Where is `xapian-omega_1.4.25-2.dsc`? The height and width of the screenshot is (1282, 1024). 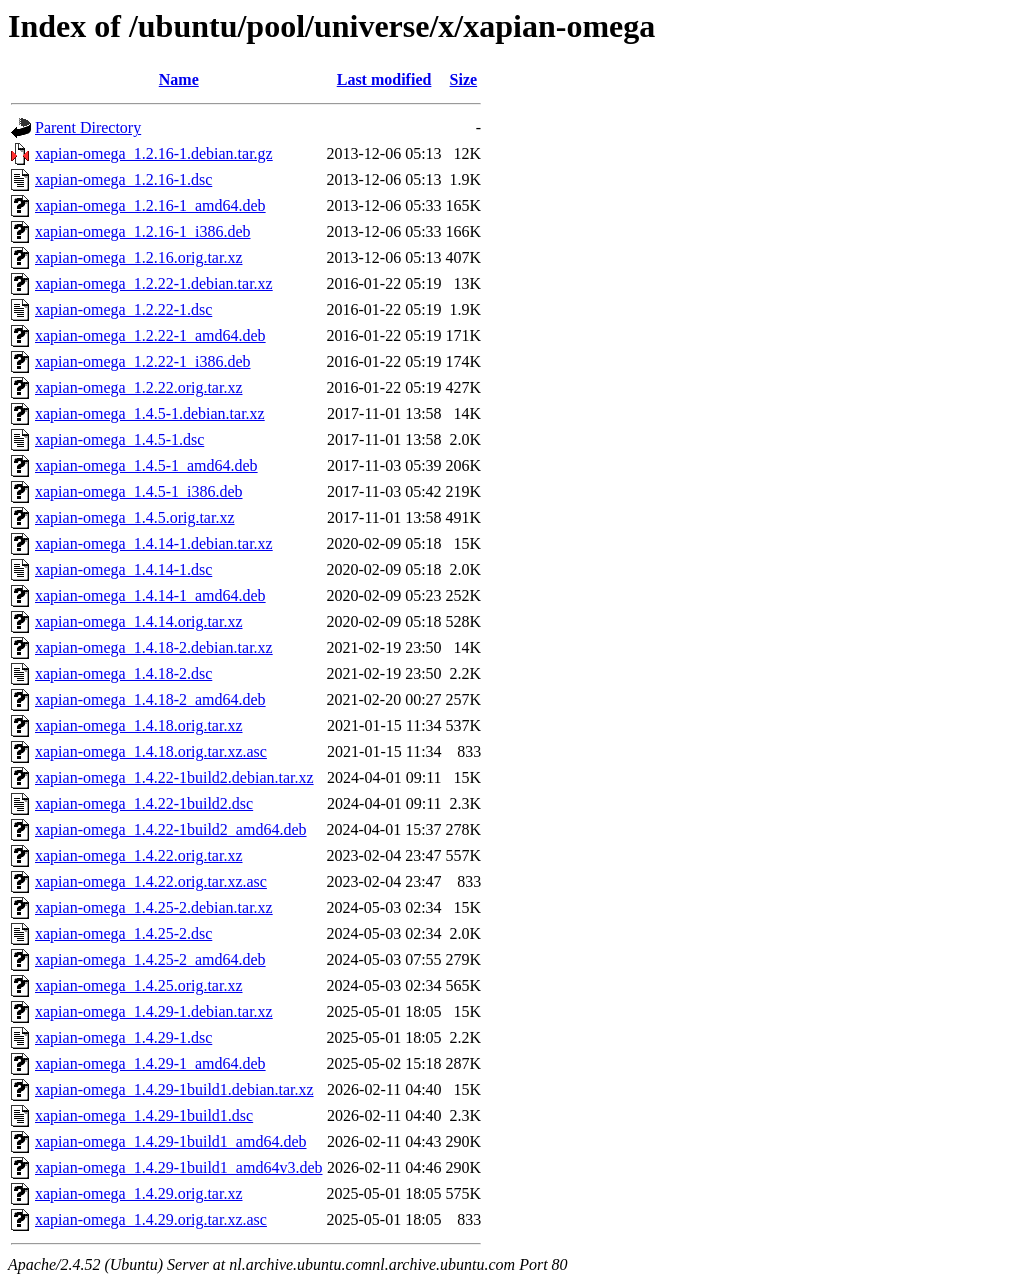
xapian-omega_1.4.25-2.dsc is located at coordinates (123, 933).